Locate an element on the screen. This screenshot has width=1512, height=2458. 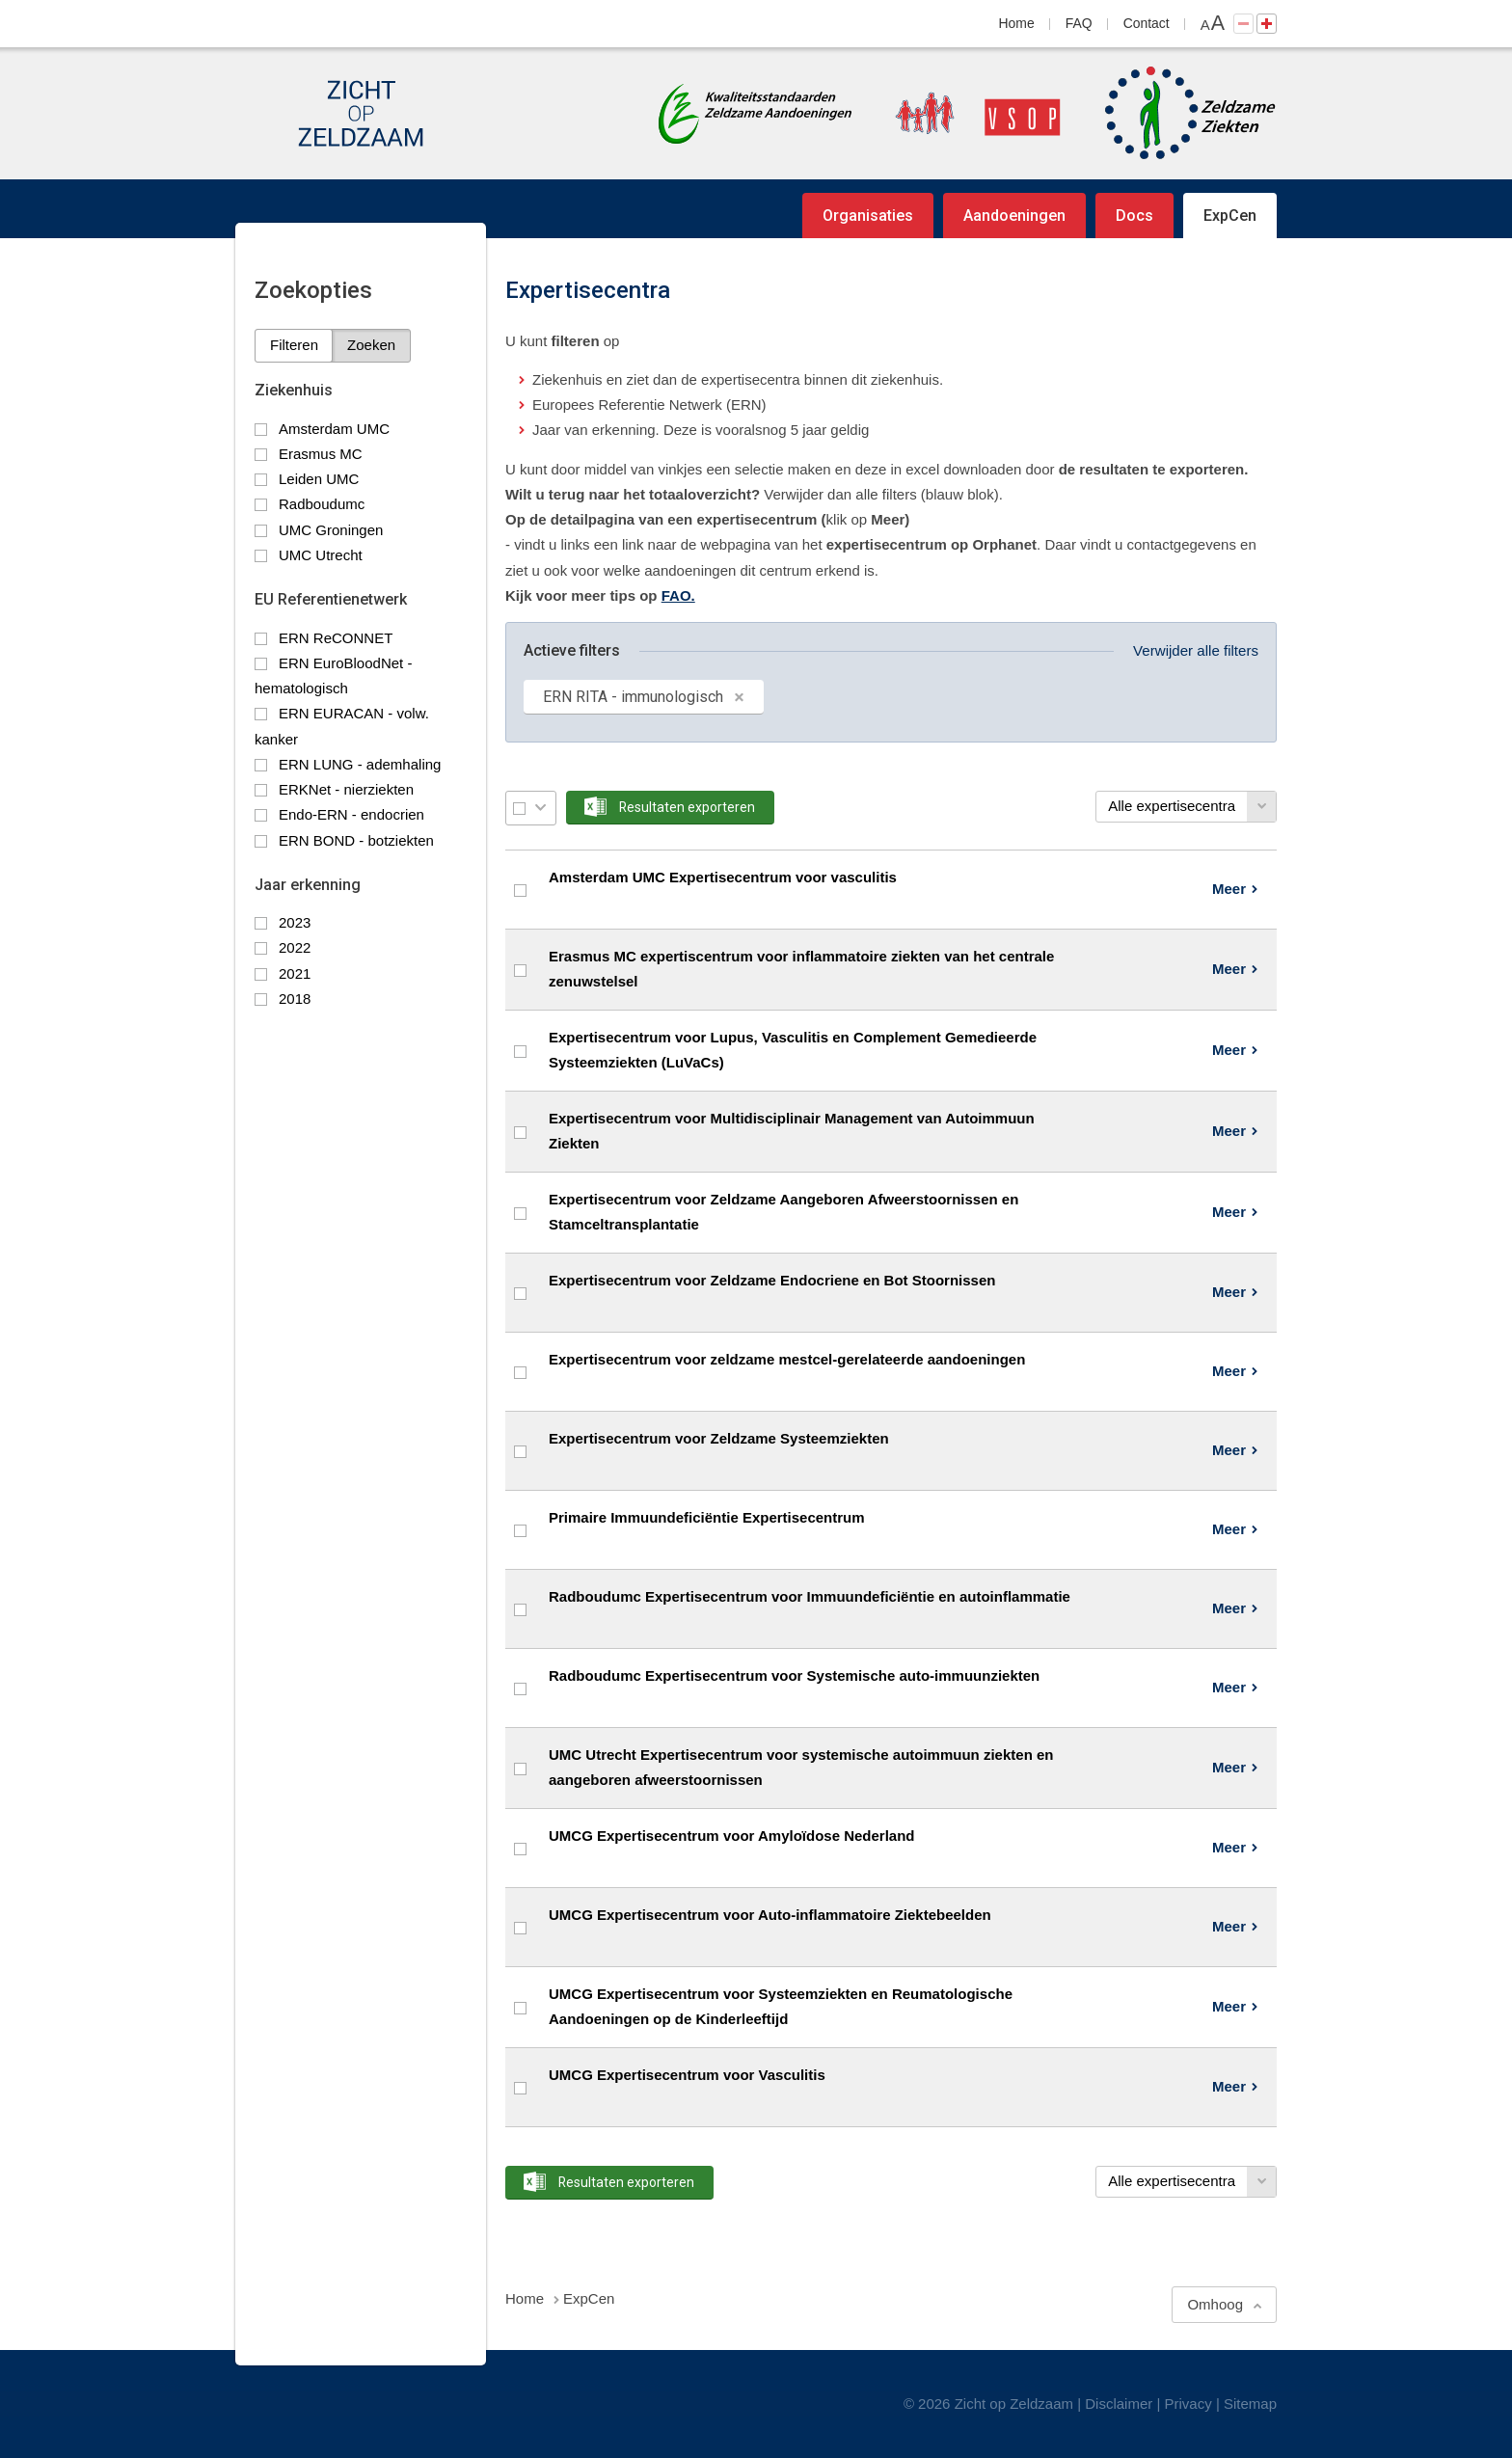
Disclaimer is located at coordinates (1118, 2403).